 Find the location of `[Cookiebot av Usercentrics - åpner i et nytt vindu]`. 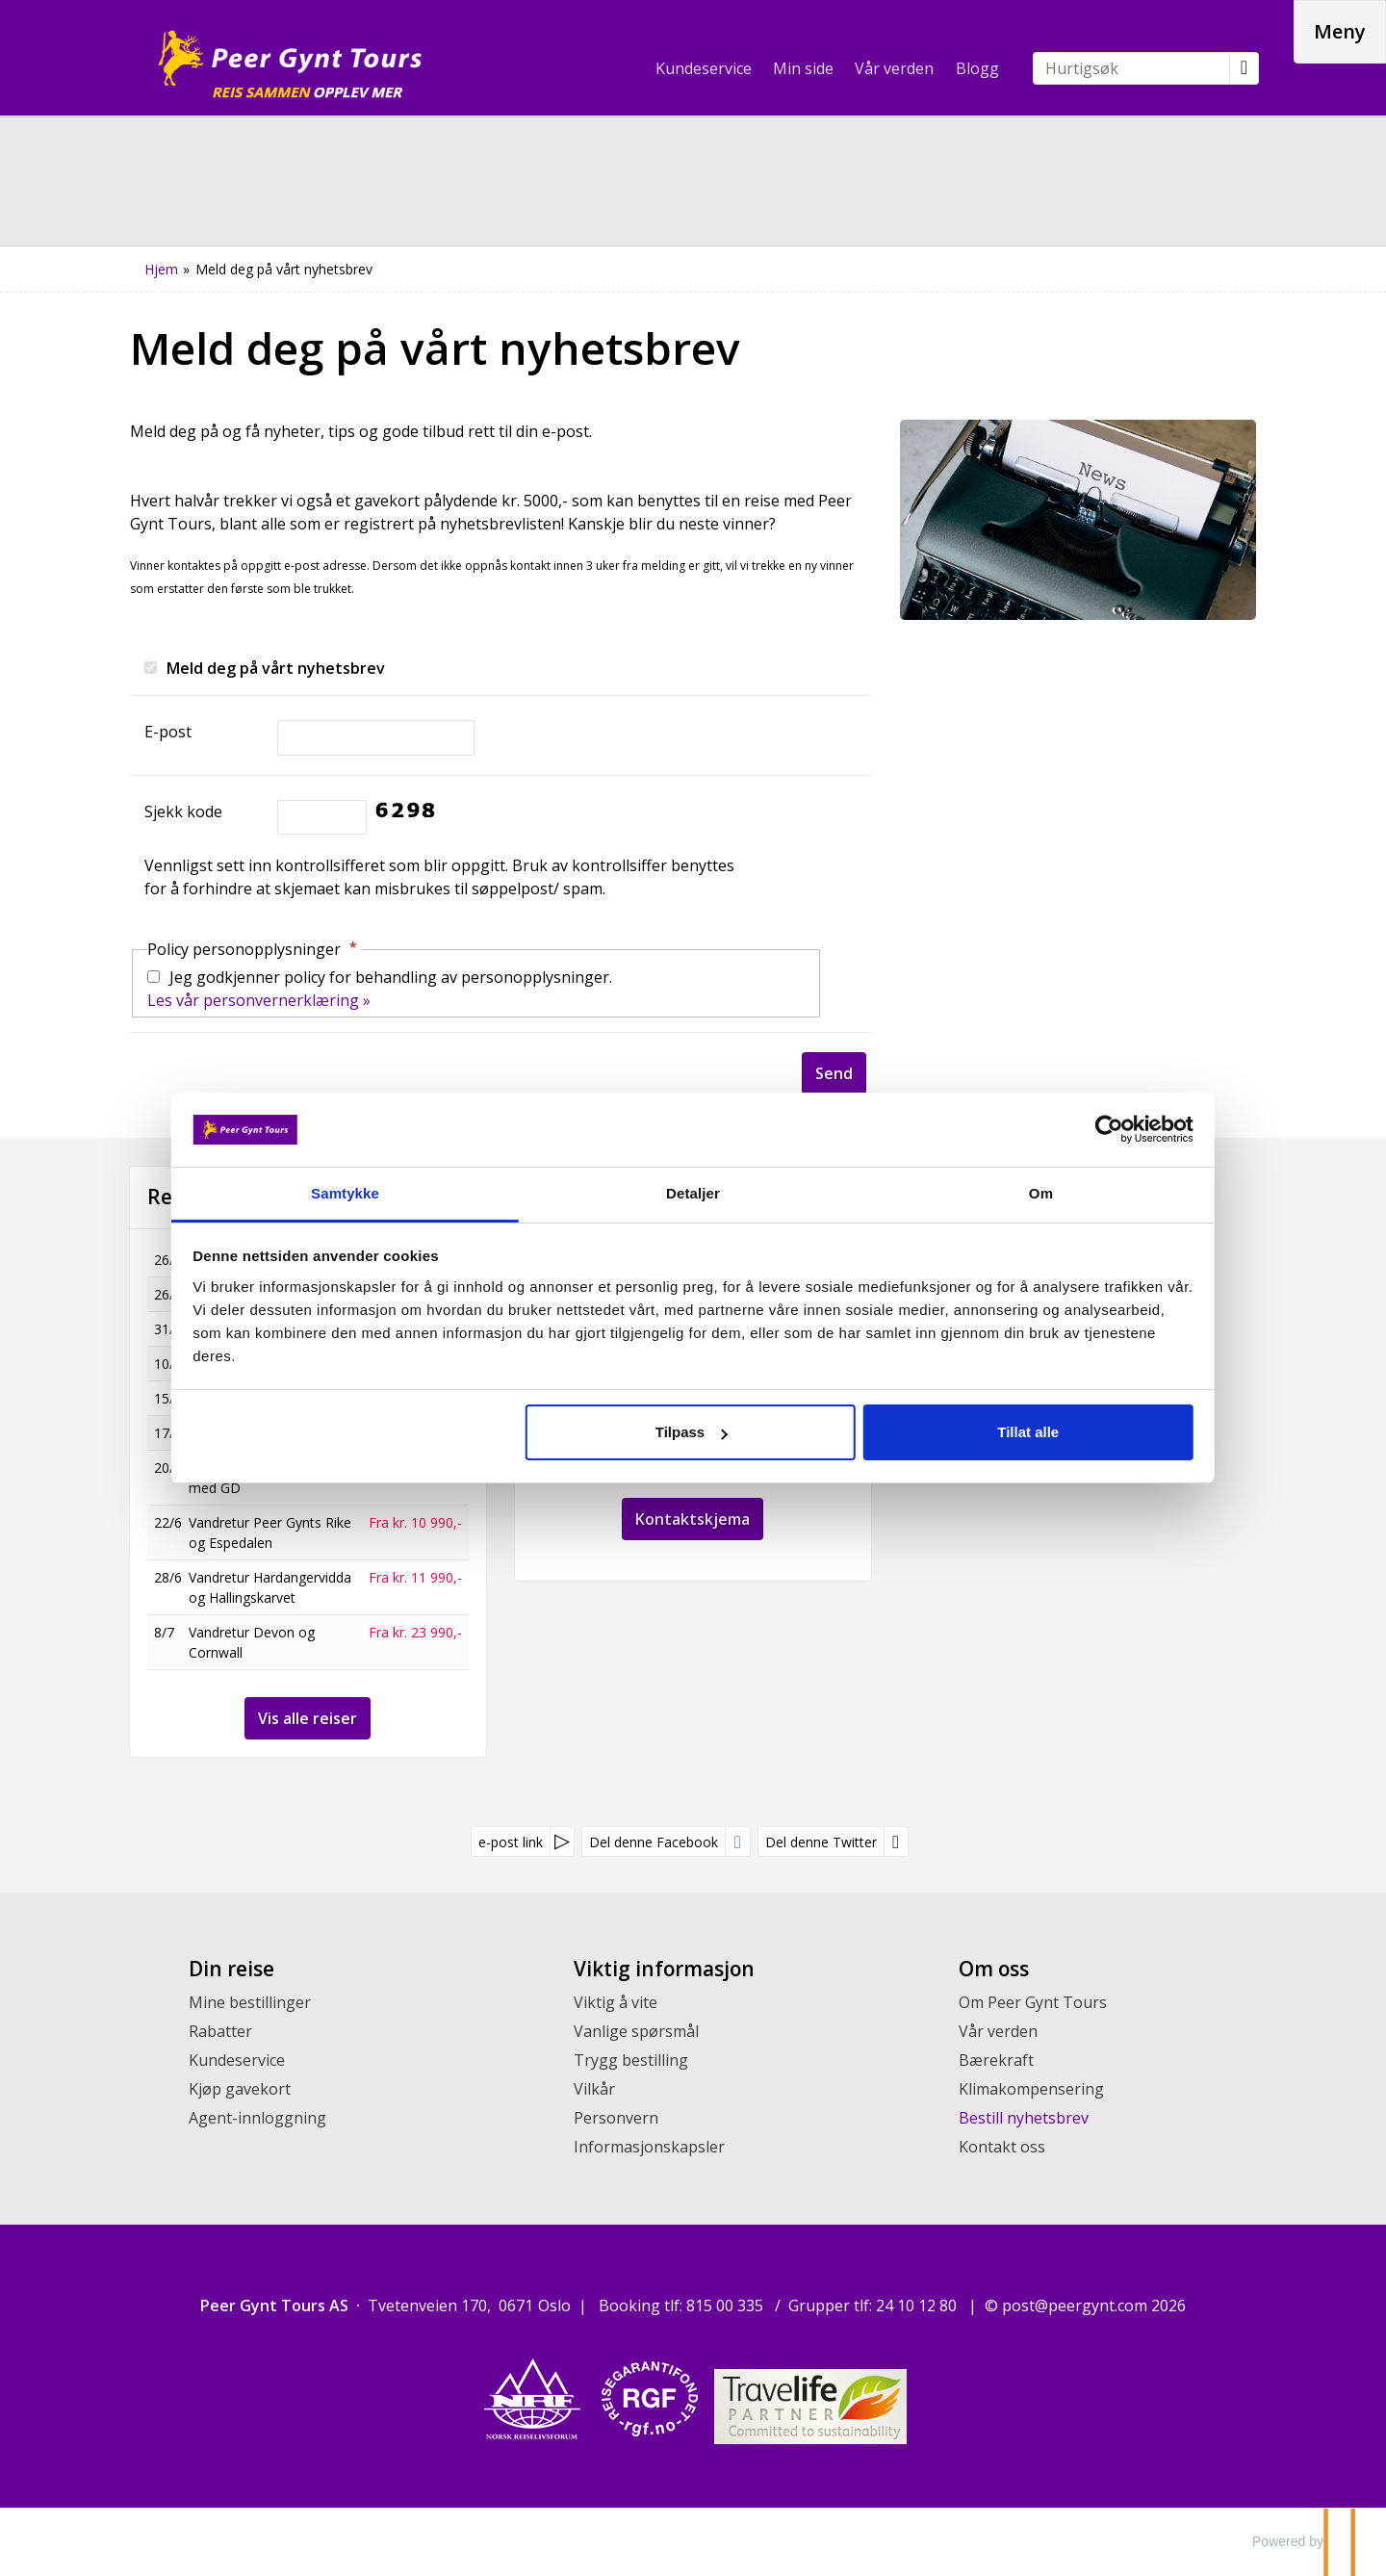

[Cookiebot av Usercentrics - åpner i et nytt vindu] is located at coordinates (1021, 1129).